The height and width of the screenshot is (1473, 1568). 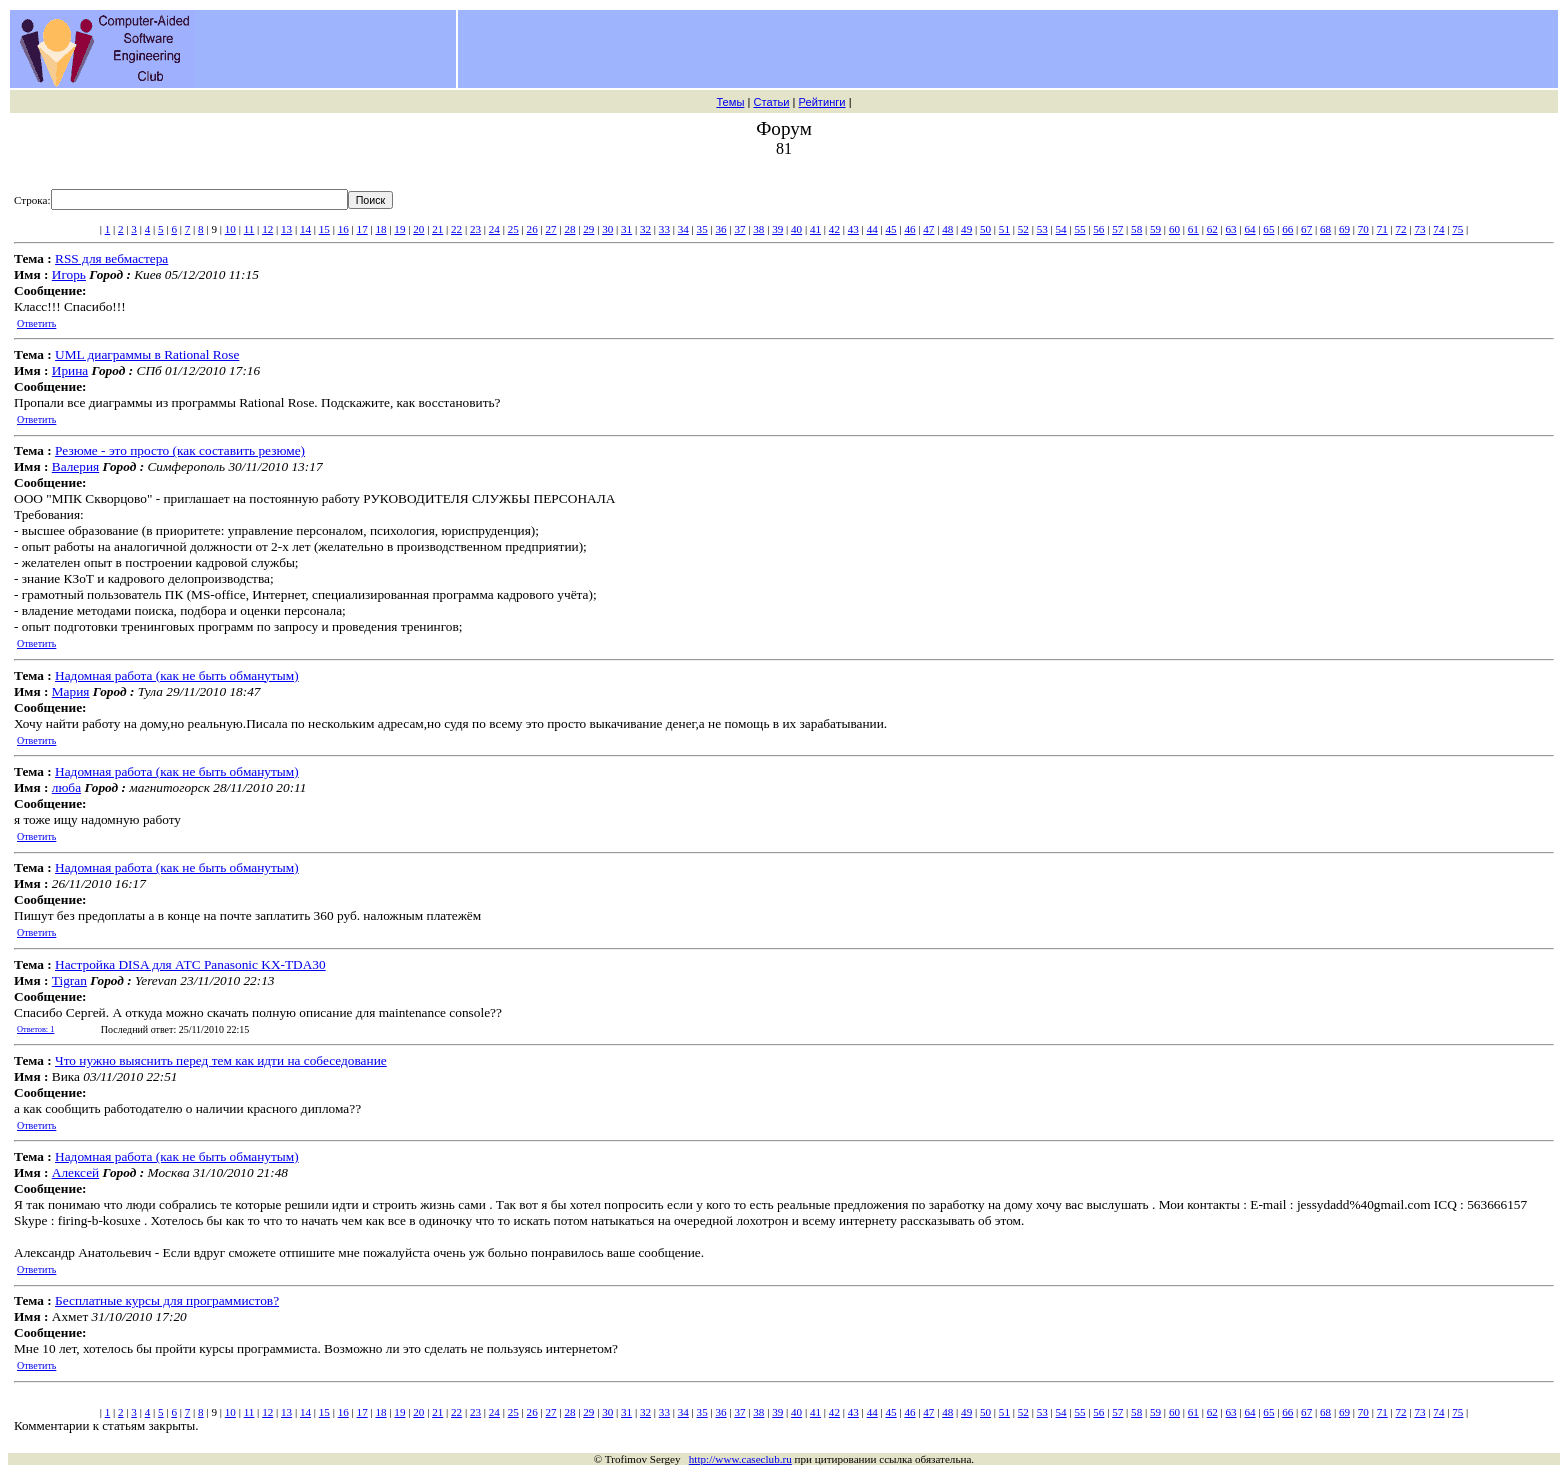 What do you see at coordinates (985, 229) in the screenshot?
I see `50` at bounding box center [985, 229].